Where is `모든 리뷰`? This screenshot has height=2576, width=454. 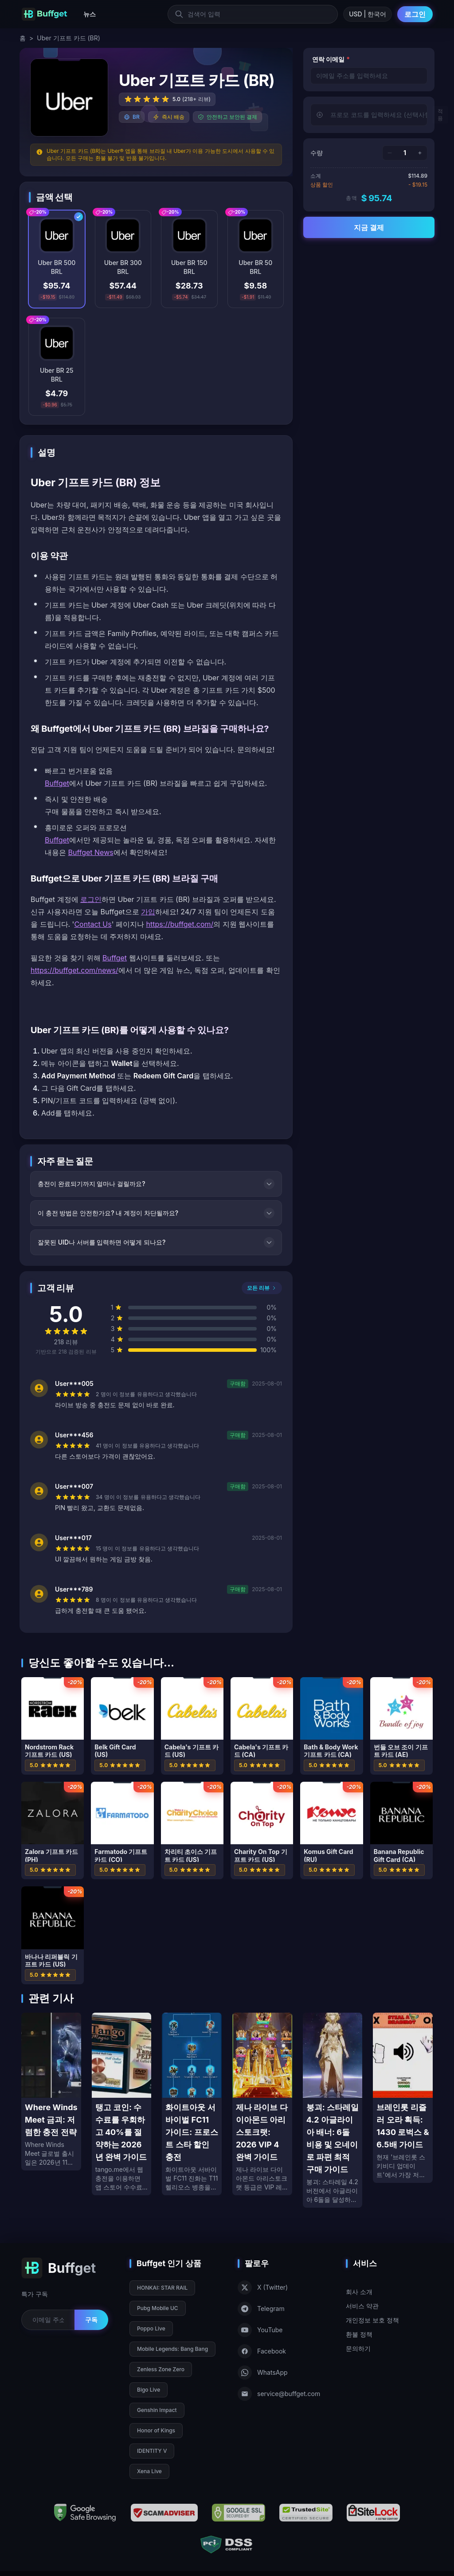
모든 리뷰 is located at coordinates (262, 1287).